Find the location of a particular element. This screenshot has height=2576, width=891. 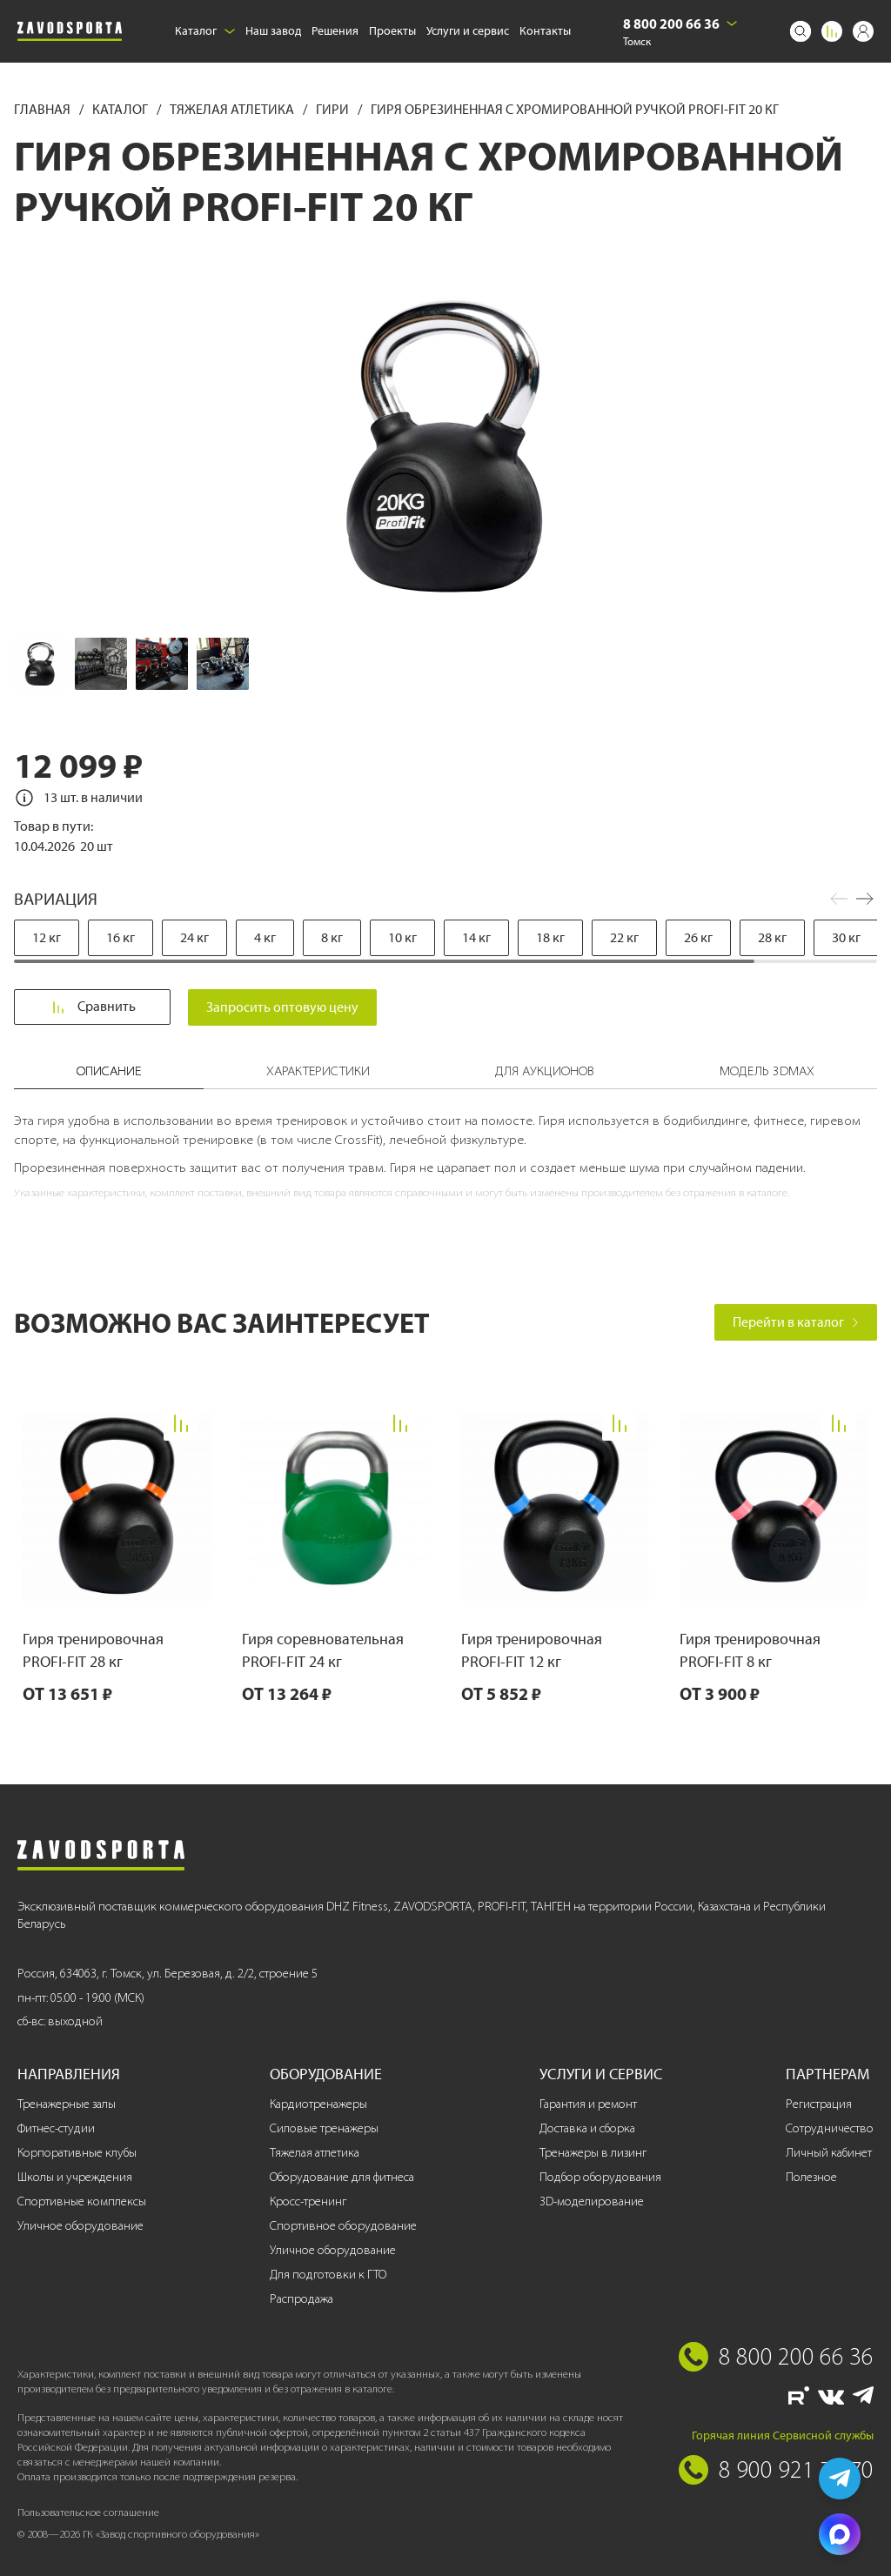

Решения is located at coordinates (335, 30).